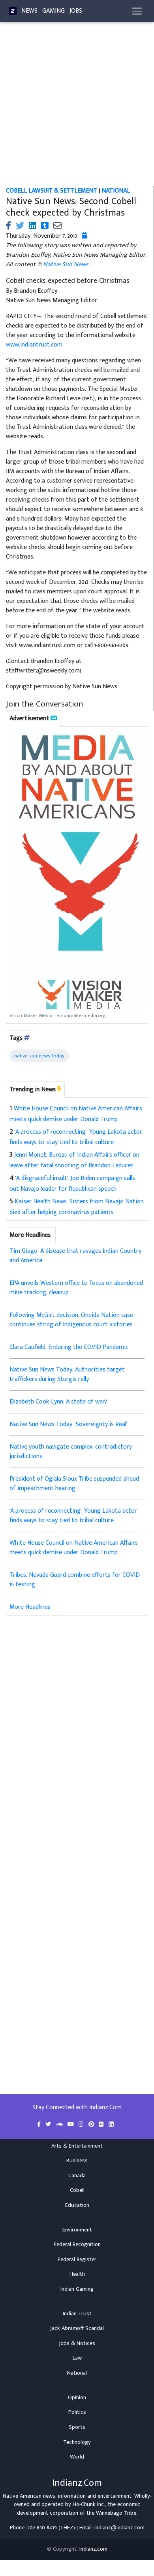 The width and height of the screenshot is (154, 2576). Describe the element at coordinates (70, 1451) in the screenshot. I see `Native youth navigate complex, contradictory jurisdictions` at that location.